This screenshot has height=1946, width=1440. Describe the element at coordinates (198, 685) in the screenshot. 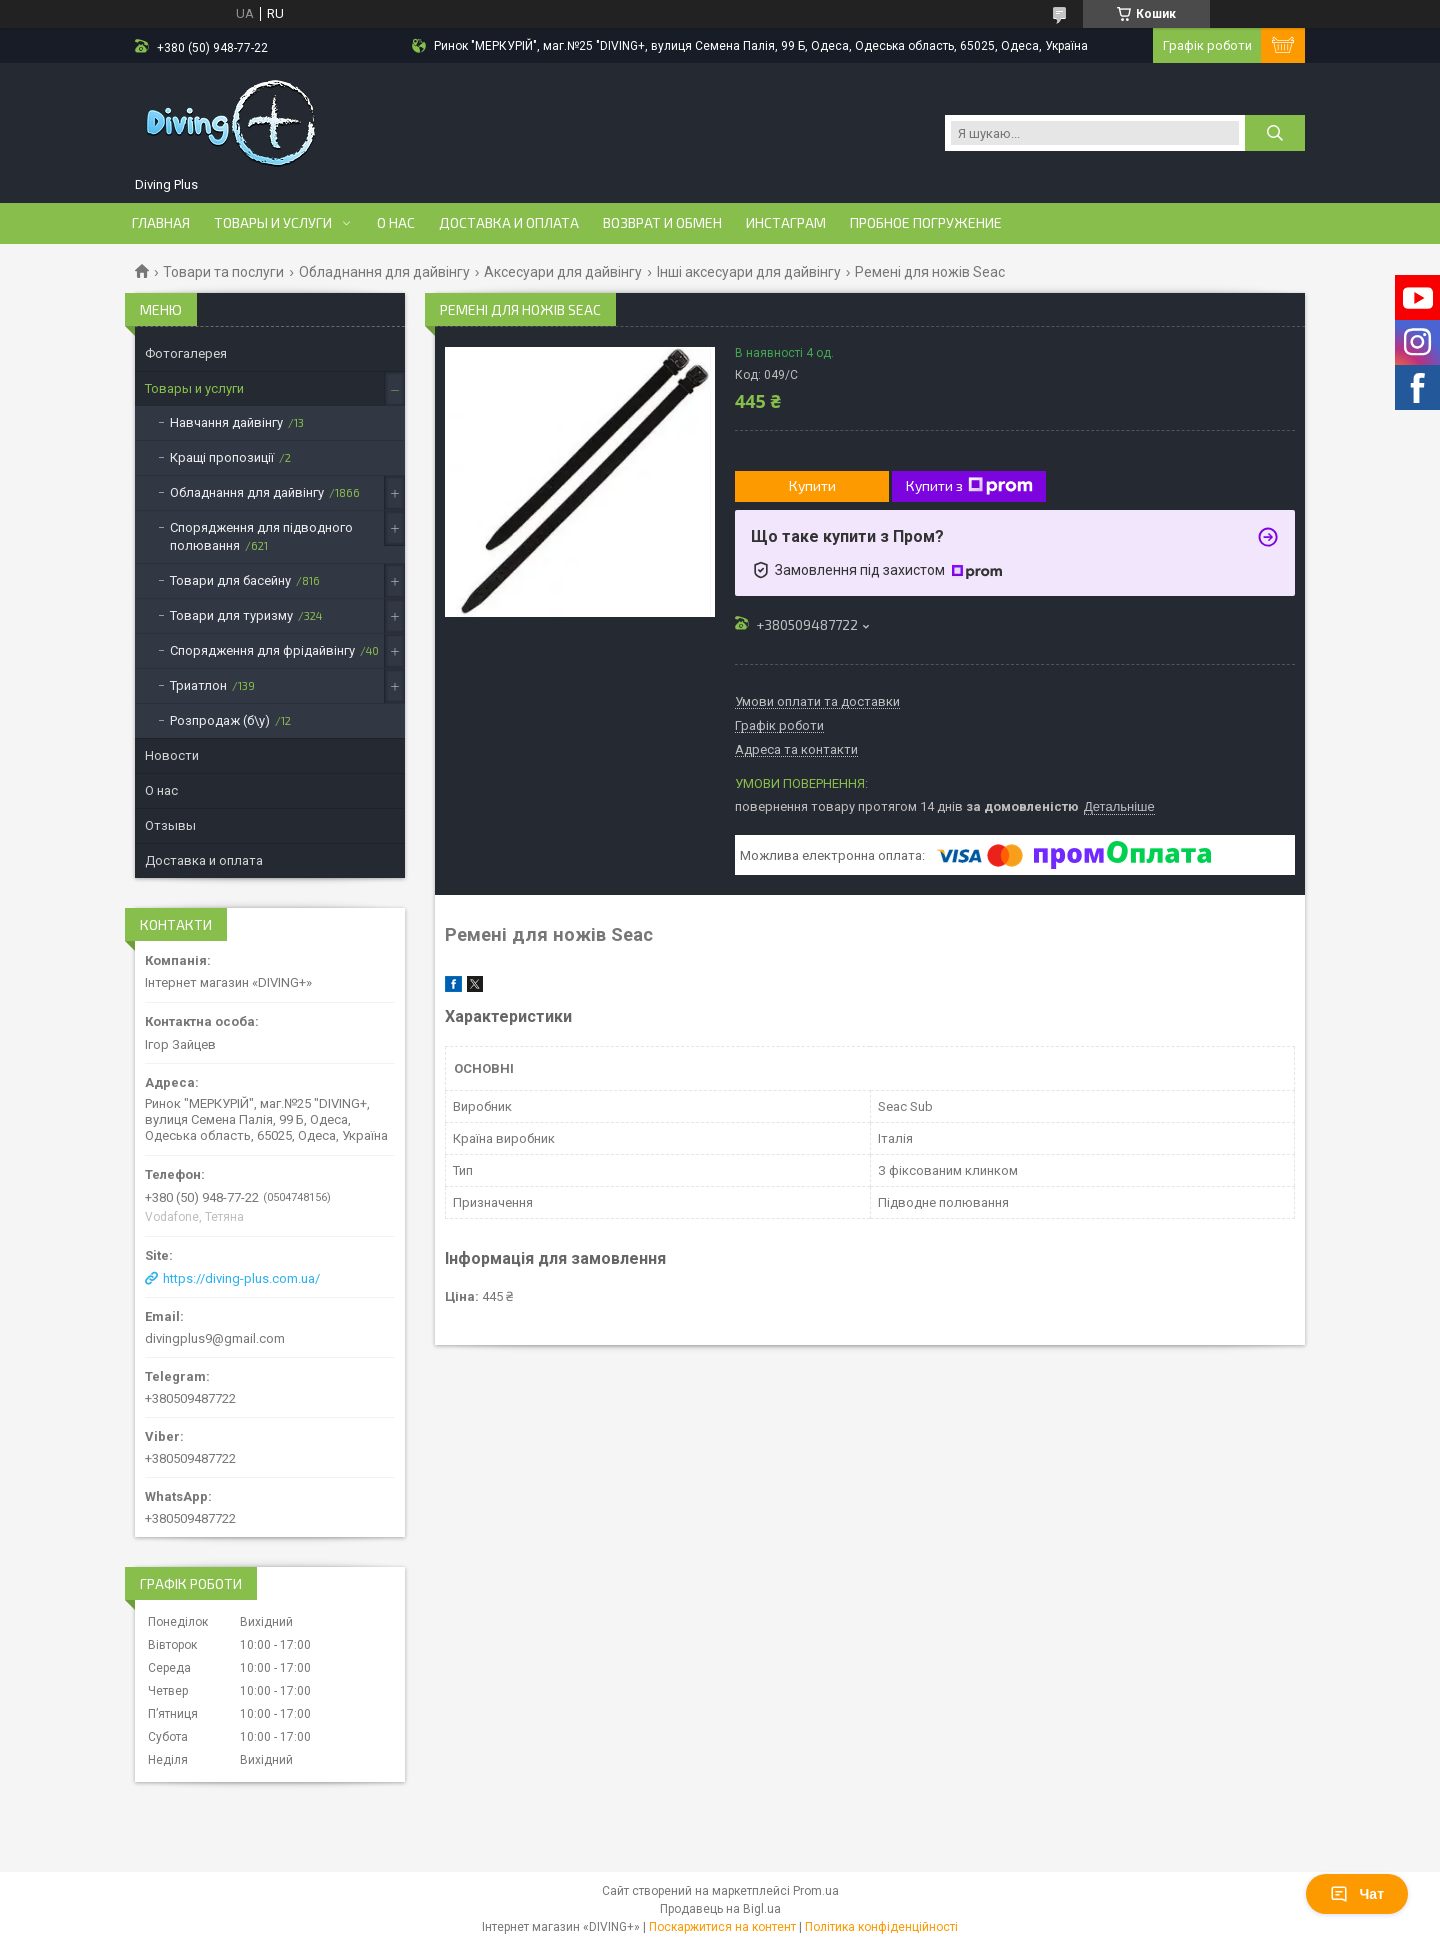

I see `Триатлон` at that location.